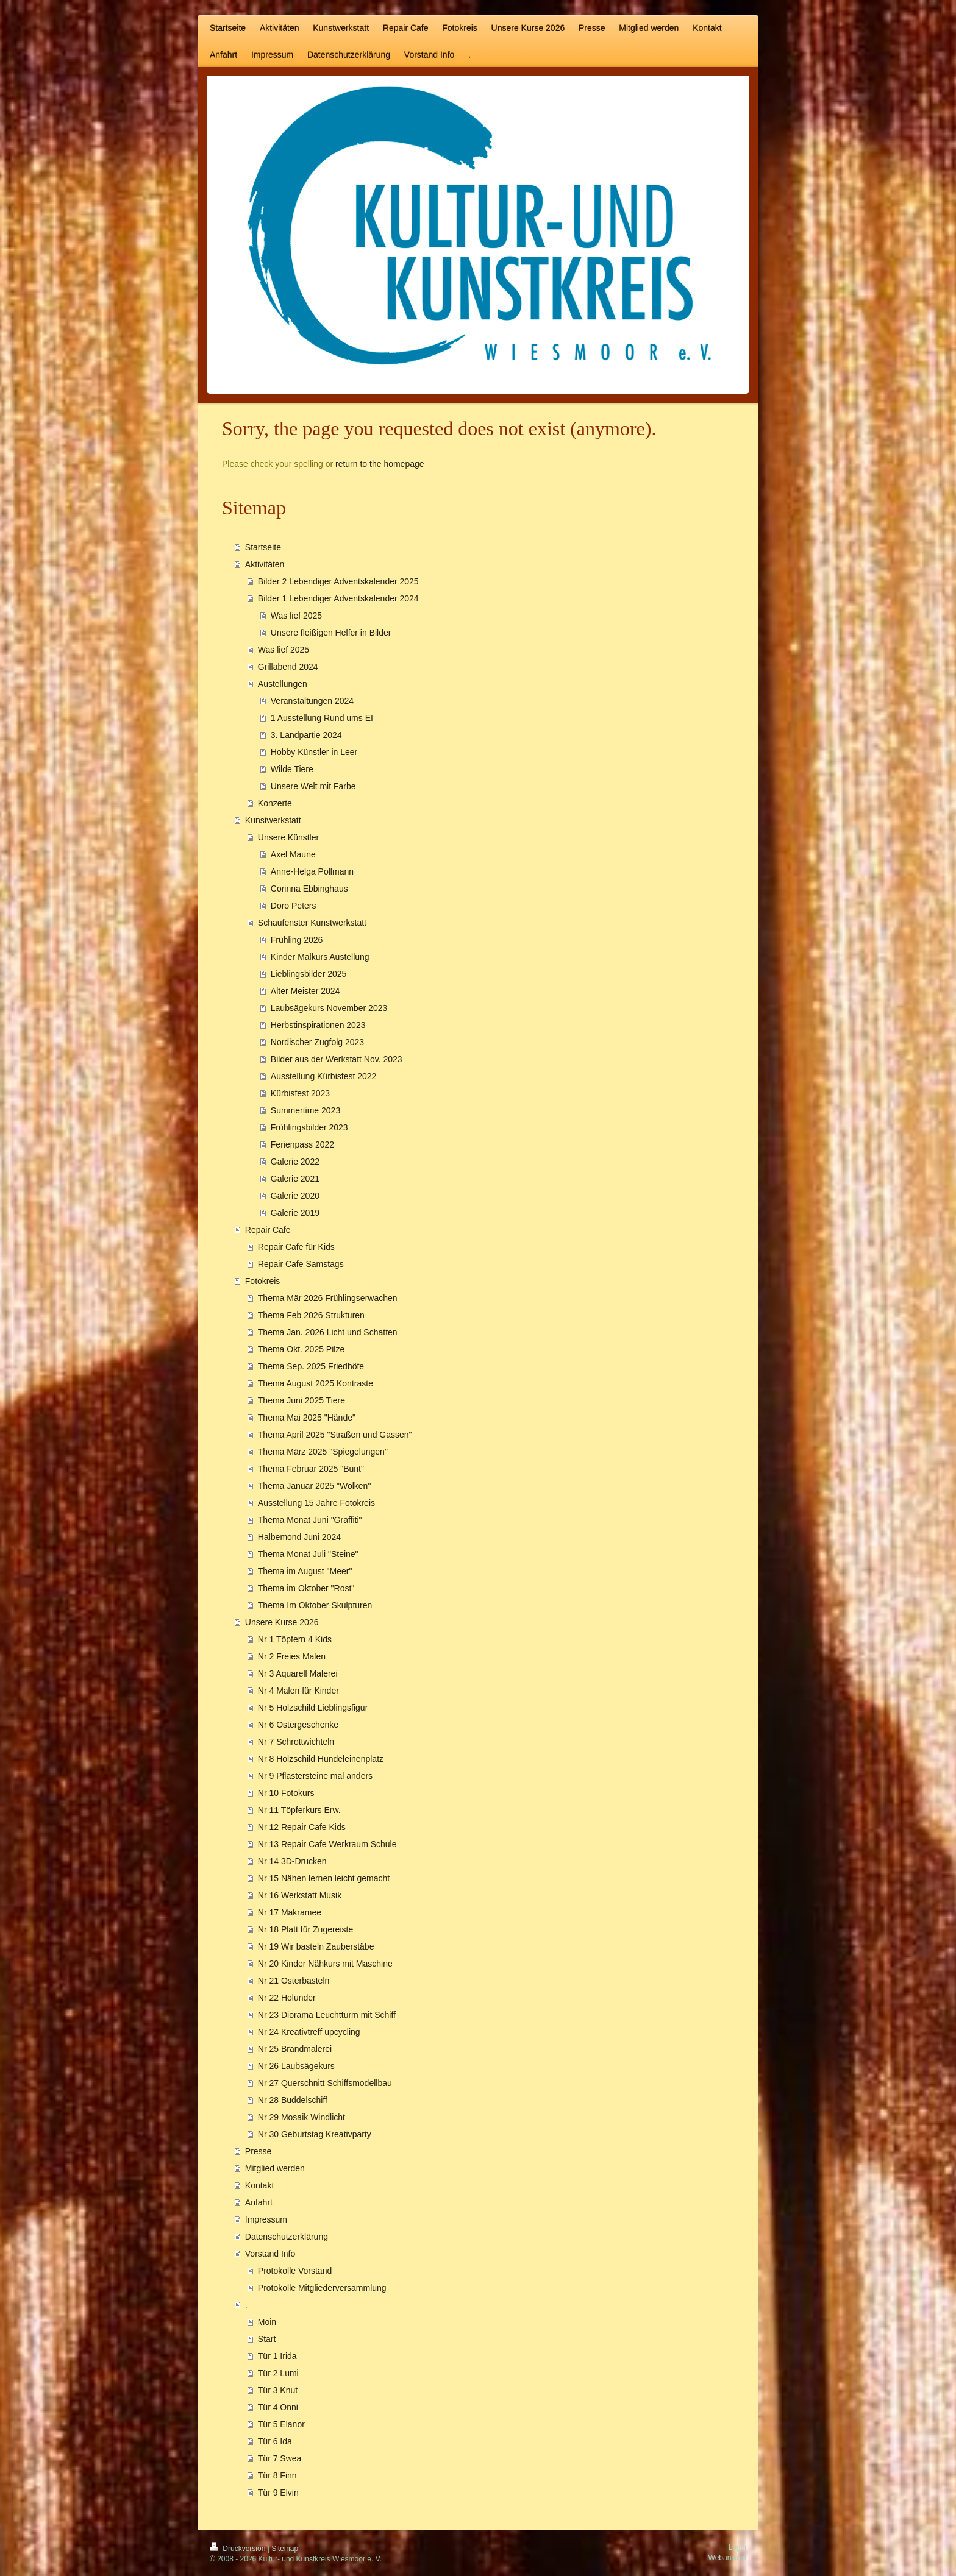  I want to click on Protokolle Vorstand, so click(295, 2271).